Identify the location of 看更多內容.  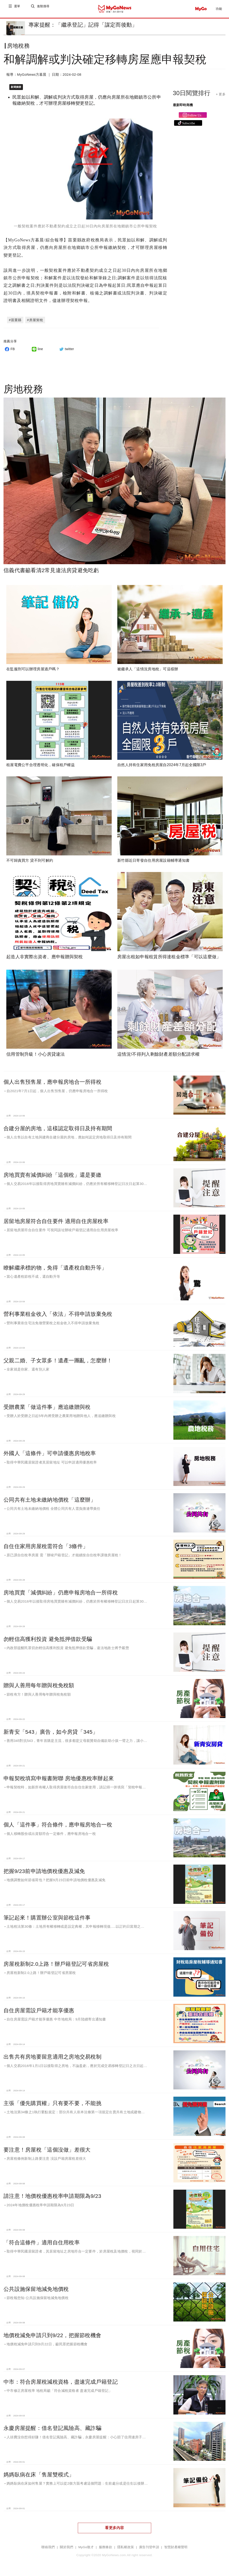
(114, 2529).